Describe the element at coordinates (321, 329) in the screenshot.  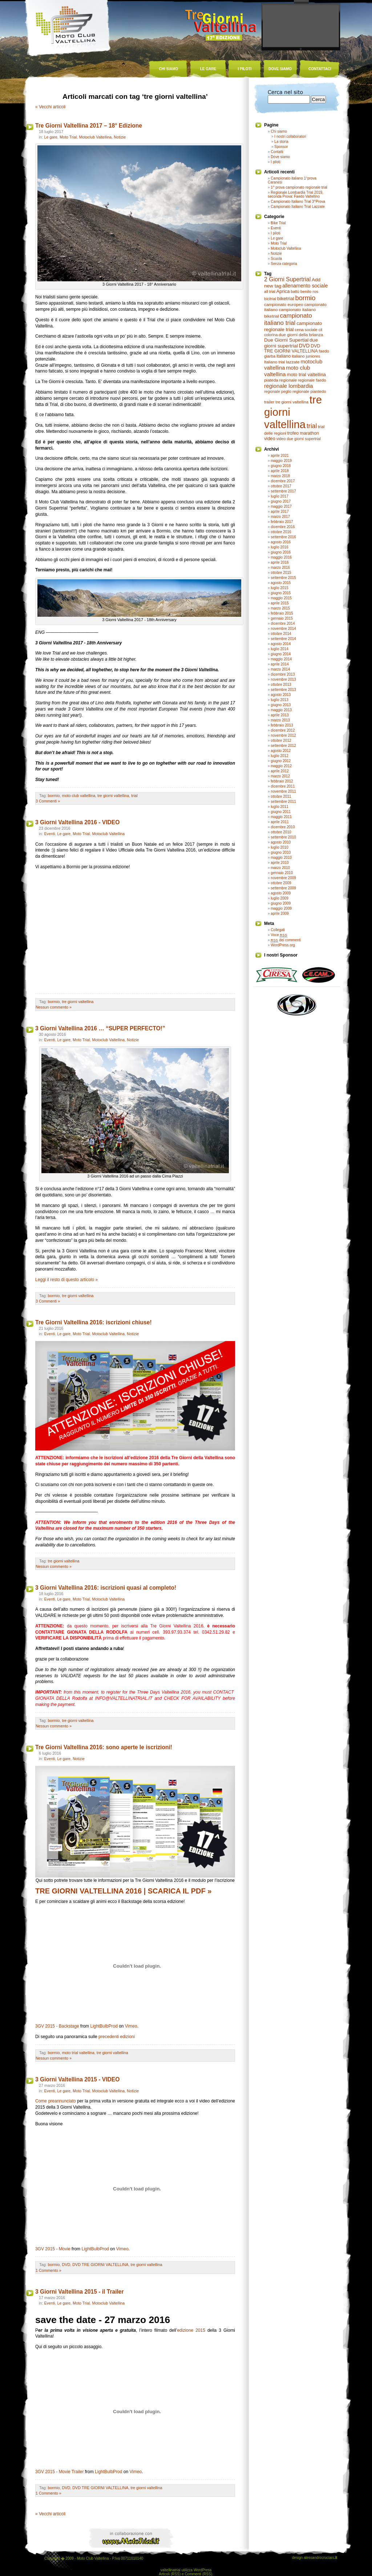
I see `cit` at that location.